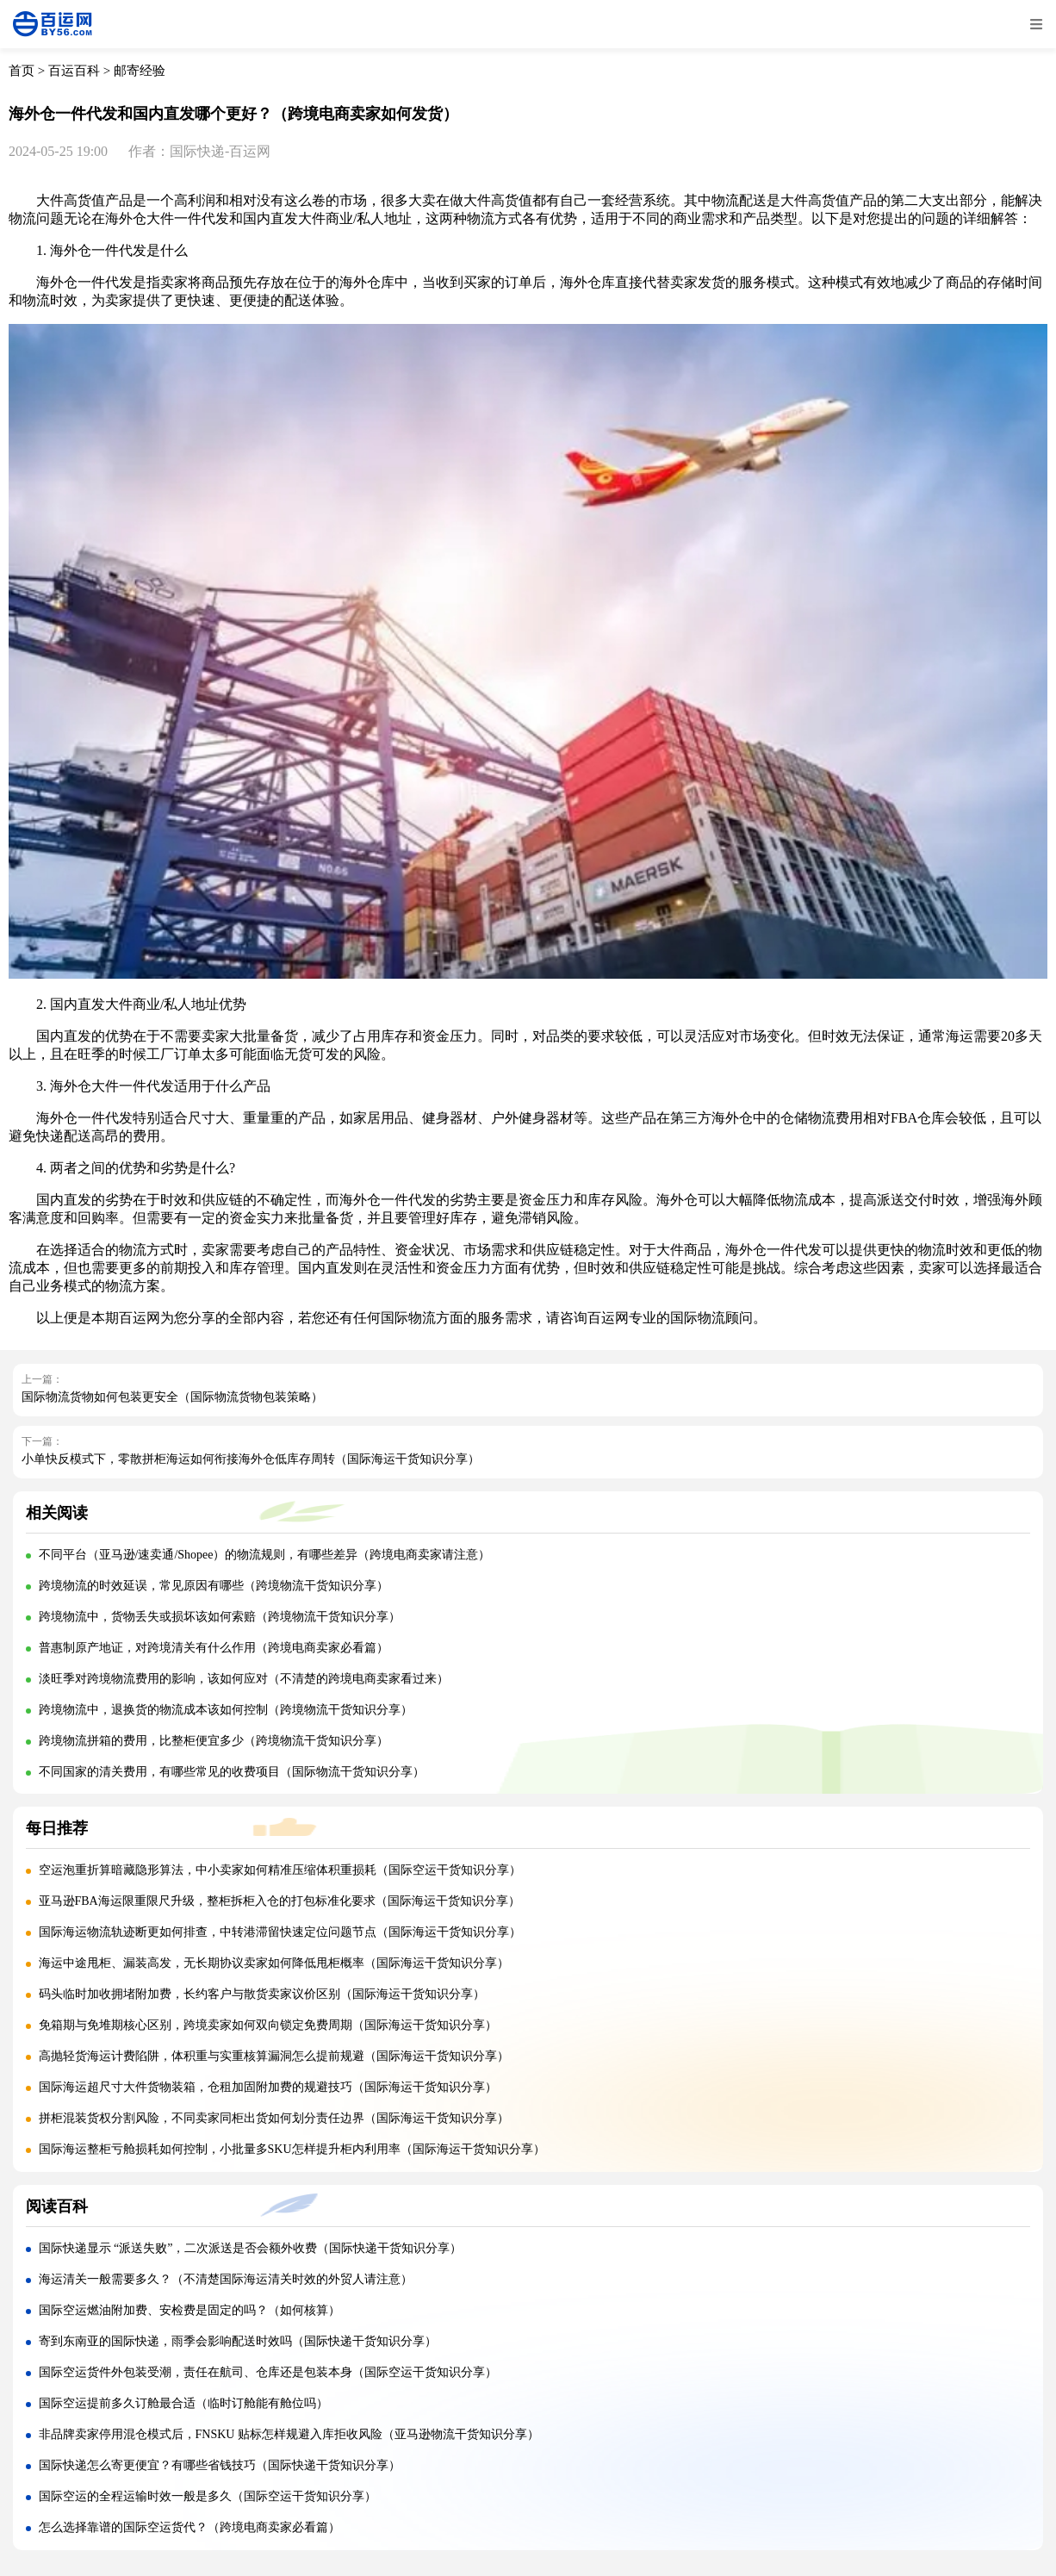 The width and height of the screenshot is (1056, 2576). I want to click on 国际空运货件外包装受潮，责任在航司、仓库还是包装本身（国际空运干货知识分享）, so click(268, 2372).